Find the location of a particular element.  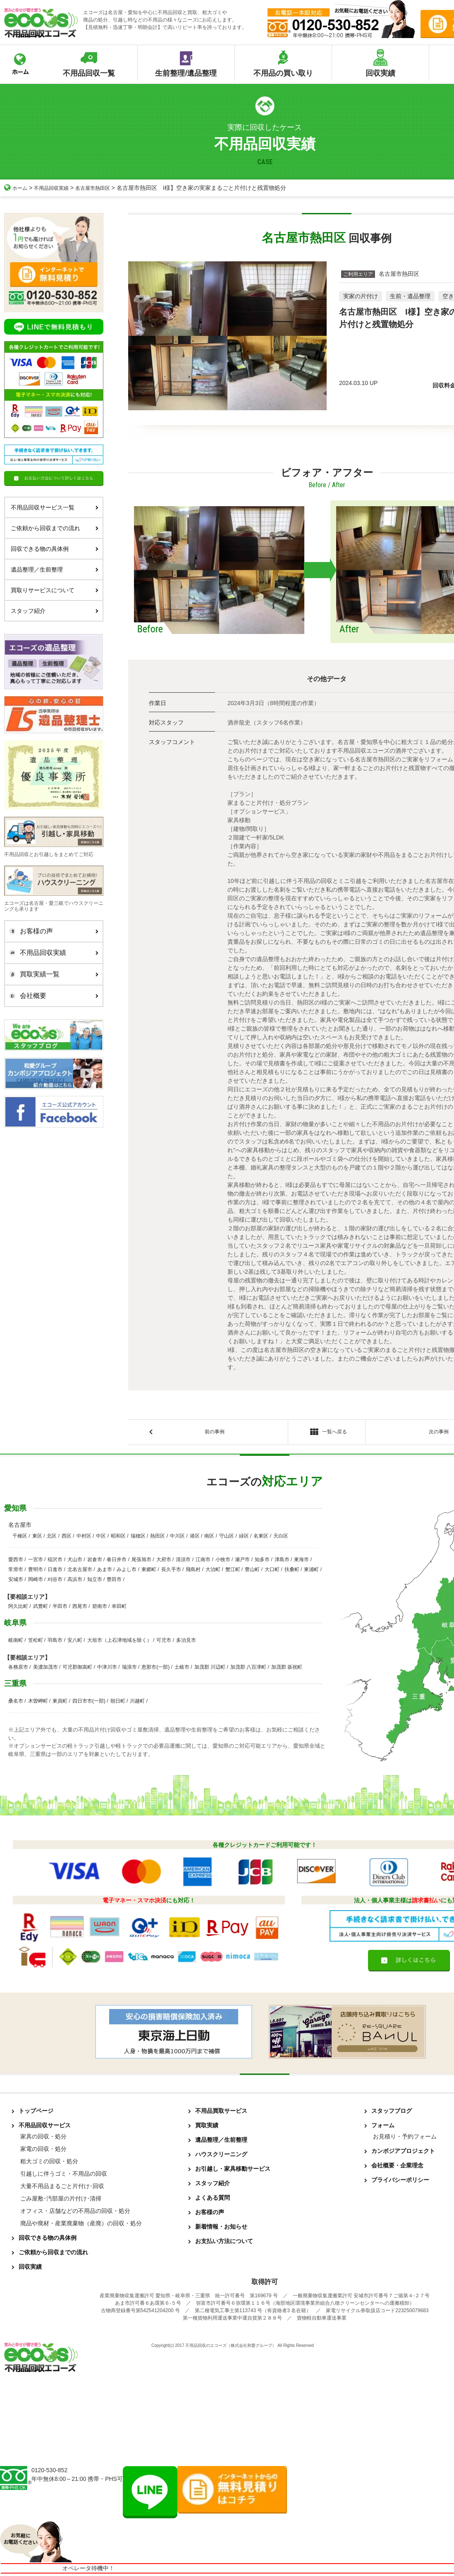

武豊町 is located at coordinates (40, 1609).